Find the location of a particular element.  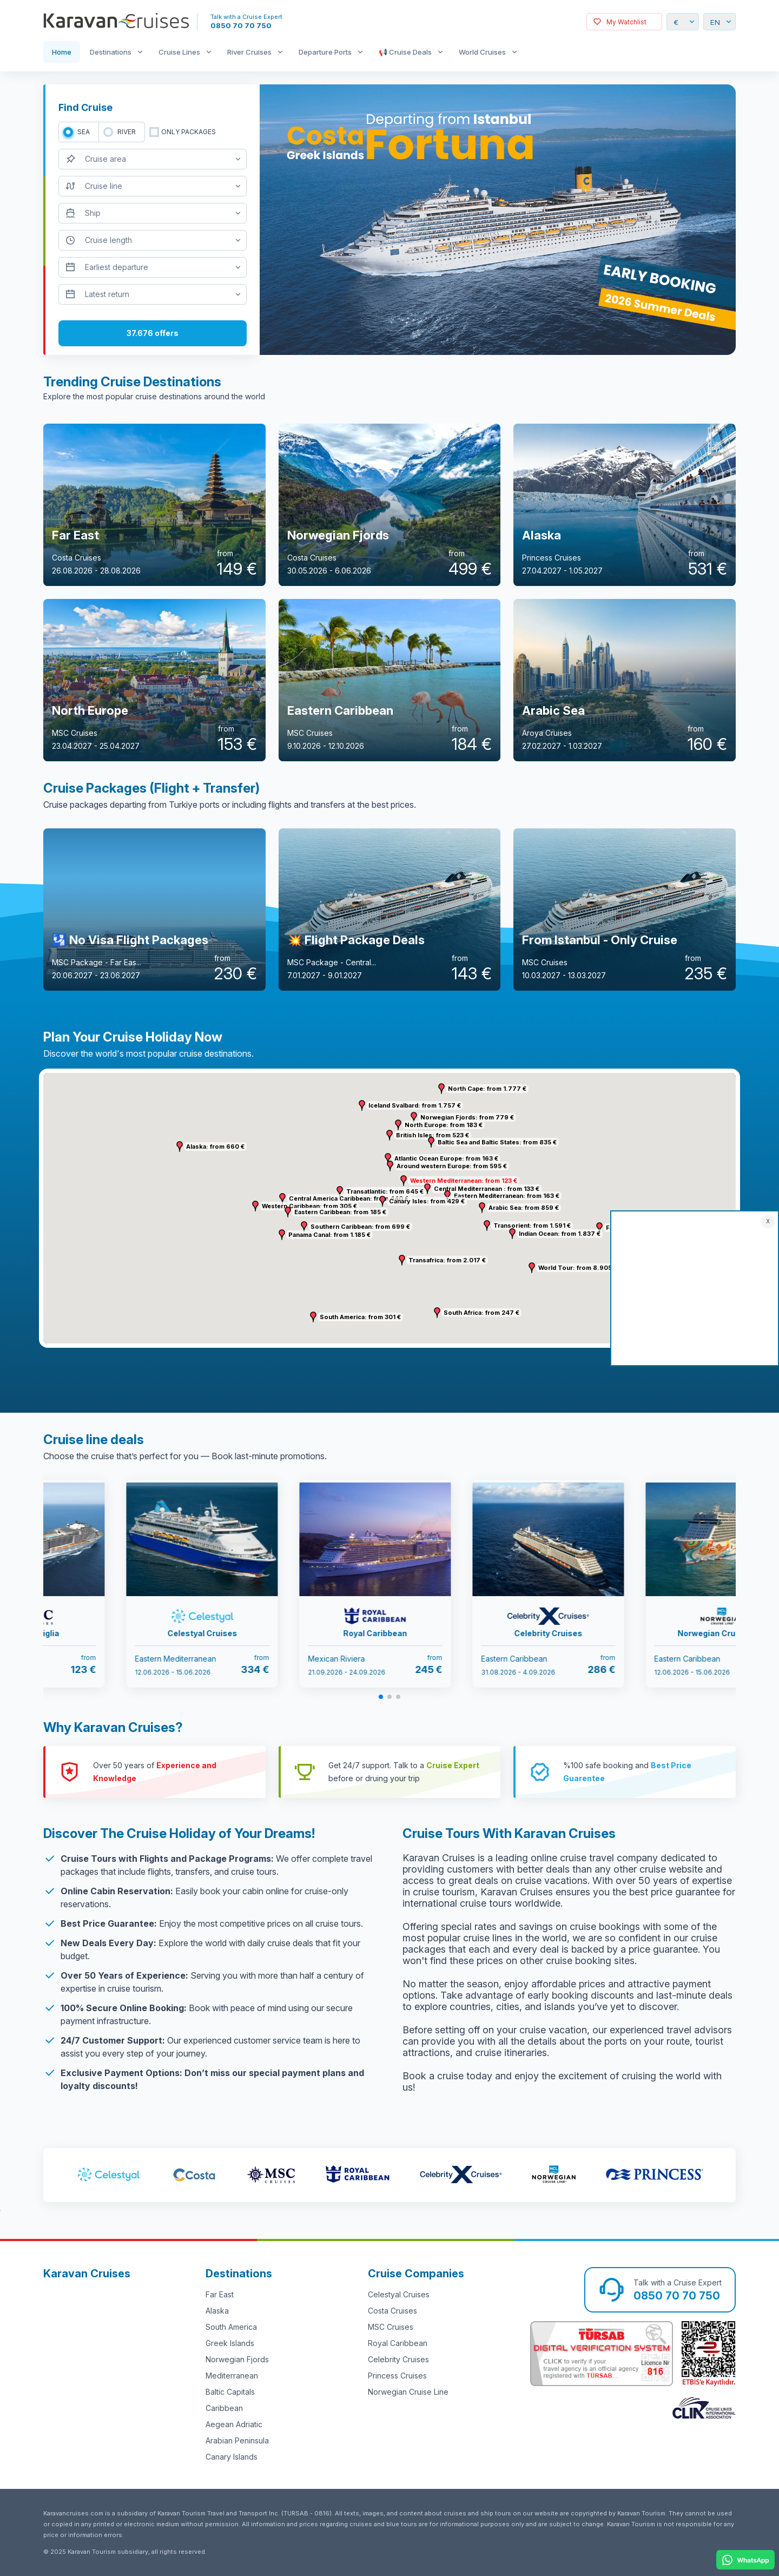

World Cruises is located at coordinates (482, 52).